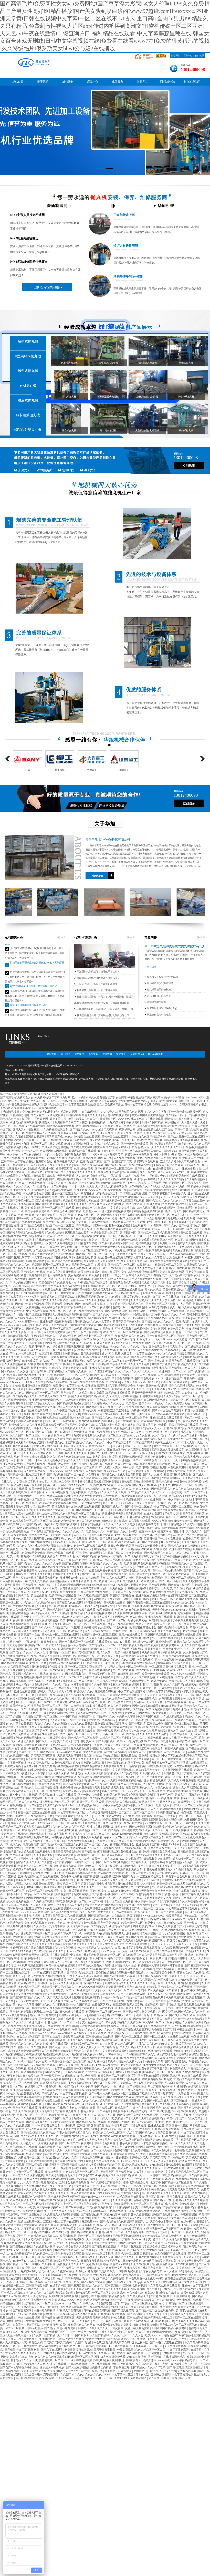  What do you see at coordinates (160, 1904) in the screenshot?
I see `天天干天天摸` at bounding box center [160, 1904].